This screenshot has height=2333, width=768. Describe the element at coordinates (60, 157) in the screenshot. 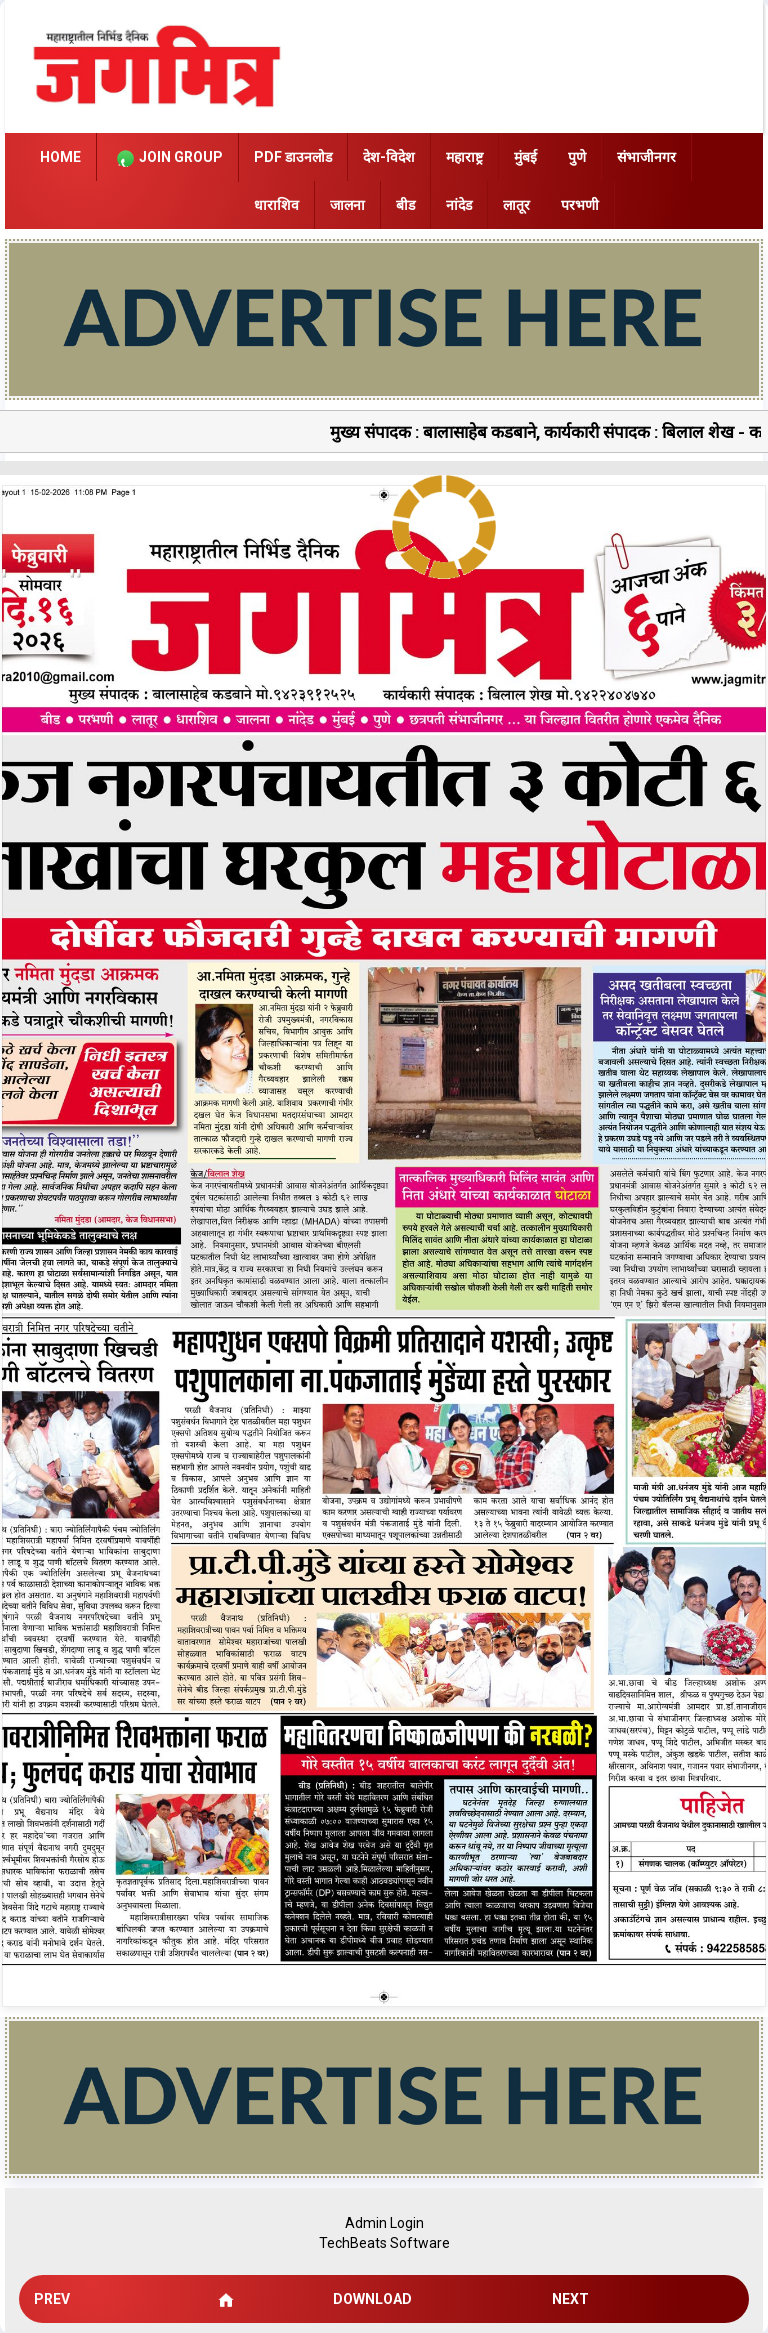

I see `Home` at that location.